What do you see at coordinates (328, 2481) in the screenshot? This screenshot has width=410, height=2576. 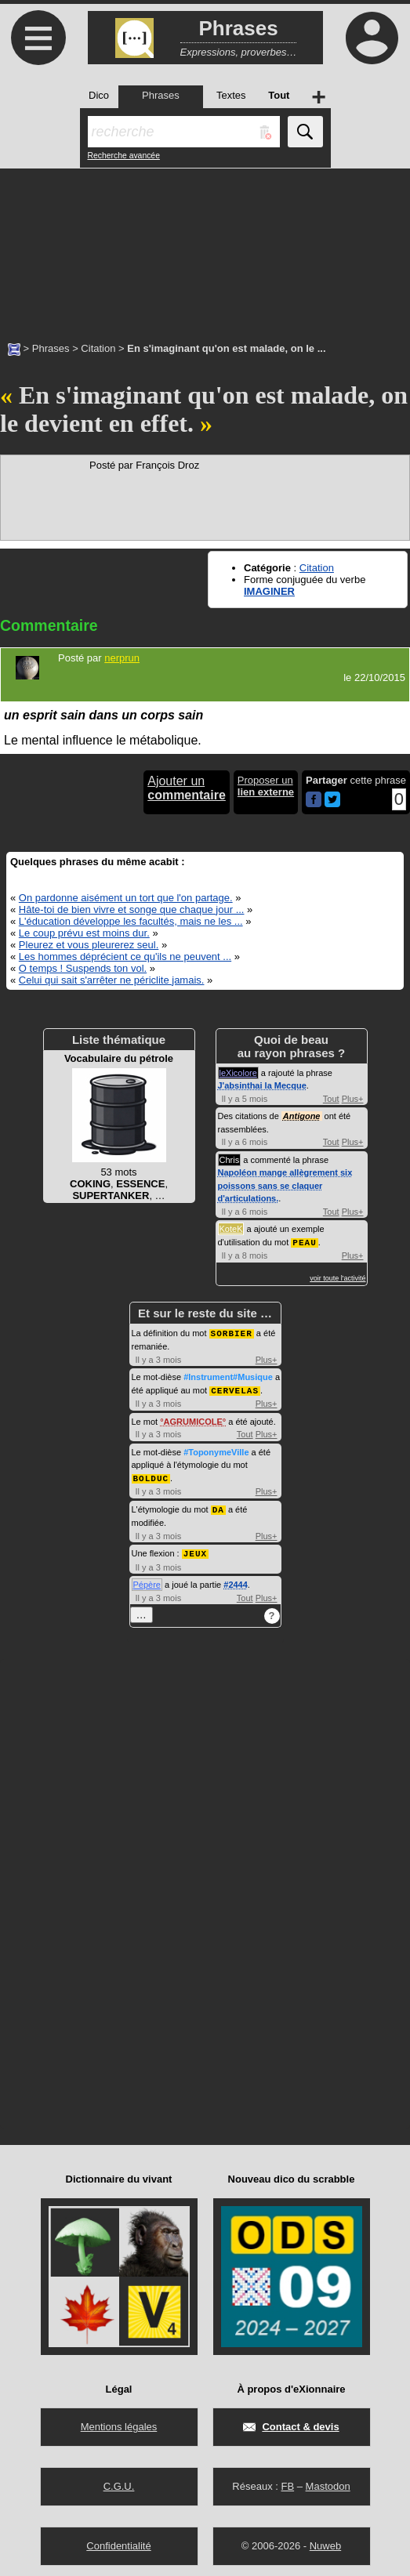 I see `Mastodon` at bounding box center [328, 2481].